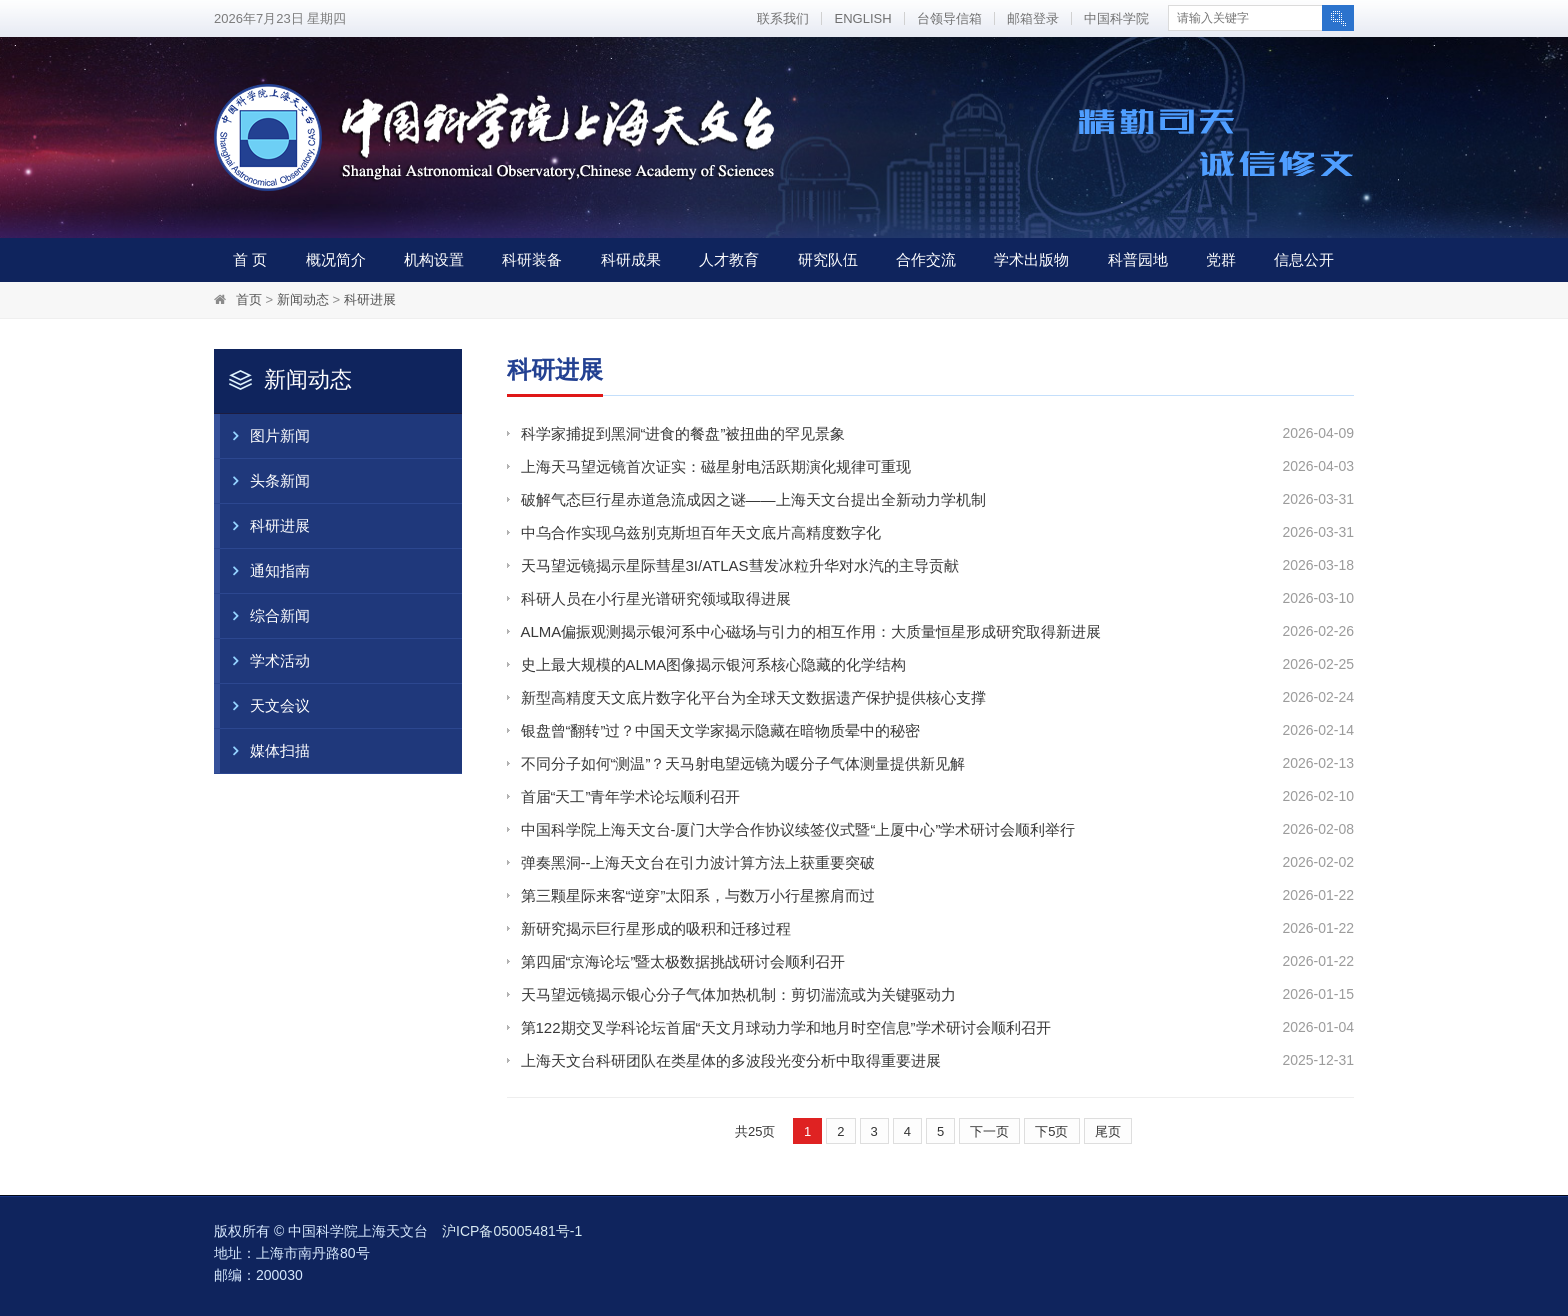 The image size is (1568, 1316). What do you see at coordinates (989, 1131) in the screenshot?
I see `下一页` at bounding box center [989, 1131].